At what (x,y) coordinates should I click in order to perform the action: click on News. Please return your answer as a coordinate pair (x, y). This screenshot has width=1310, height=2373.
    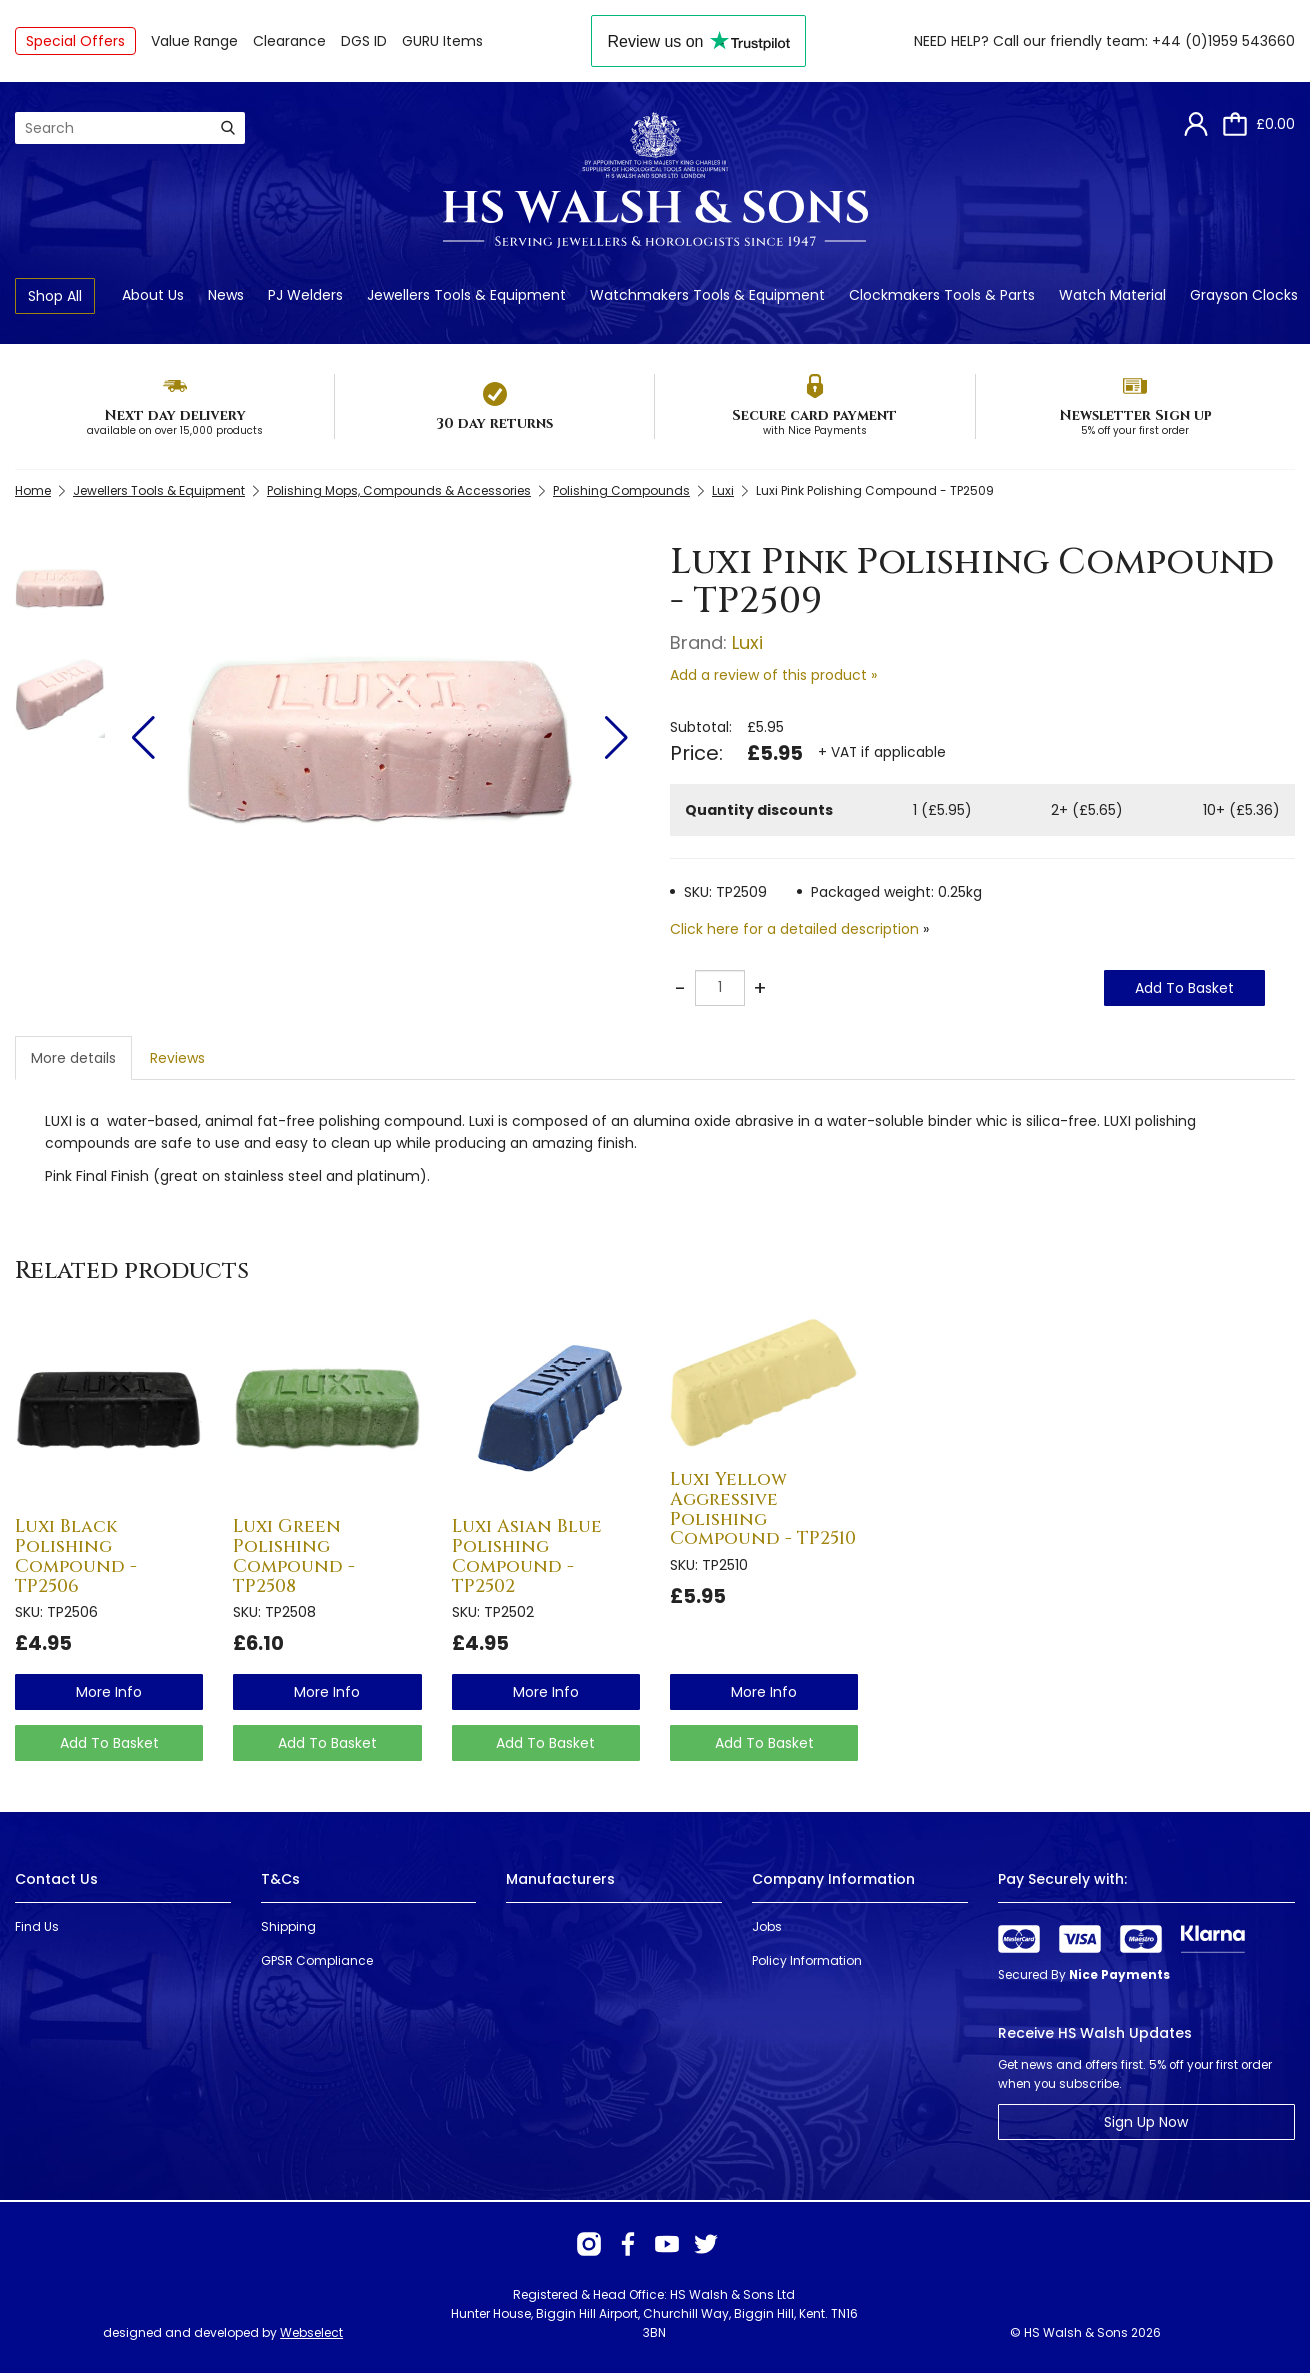
    Looking at the image, I should click on (226, 295).